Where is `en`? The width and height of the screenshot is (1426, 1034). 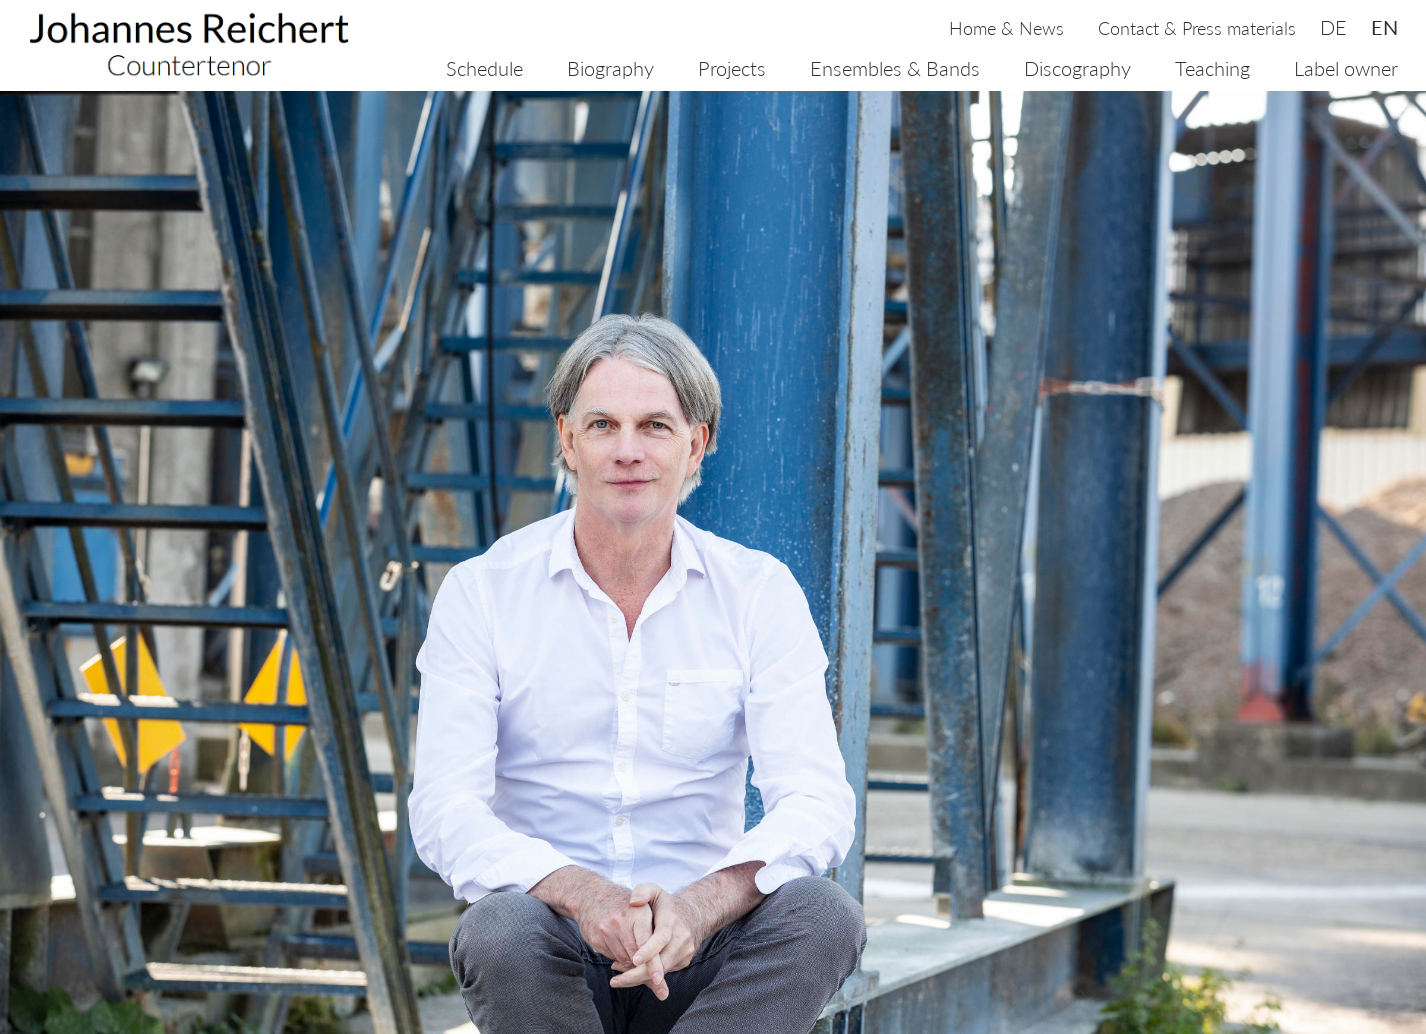 en is located at coordinates (1384, 27).